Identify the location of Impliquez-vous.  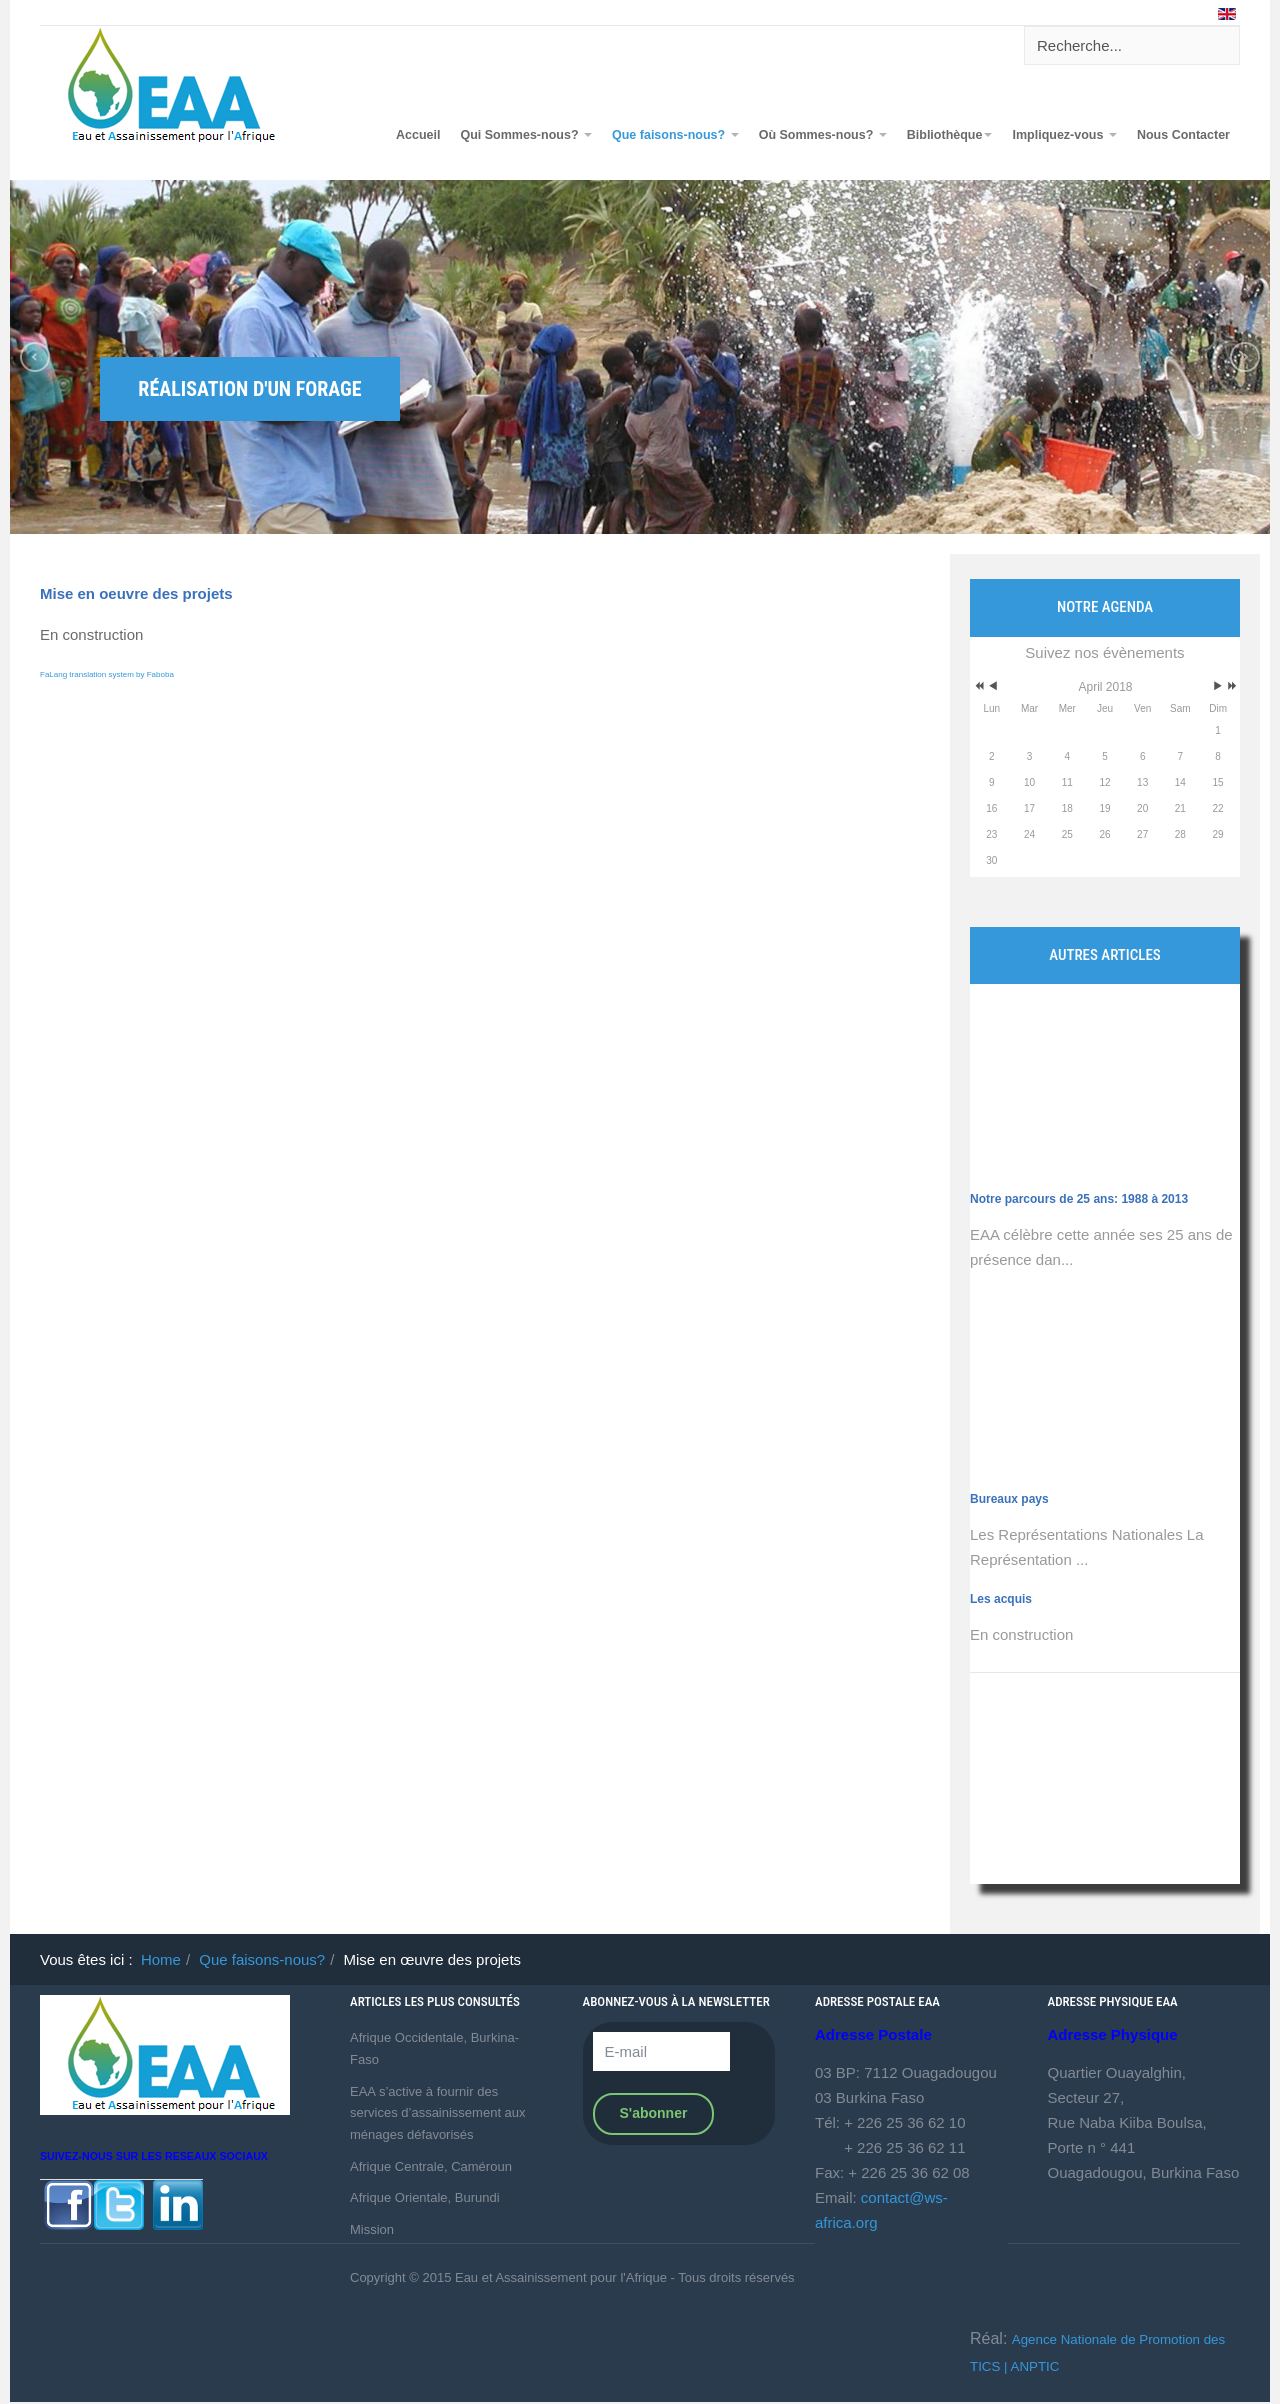
(1064, 135).